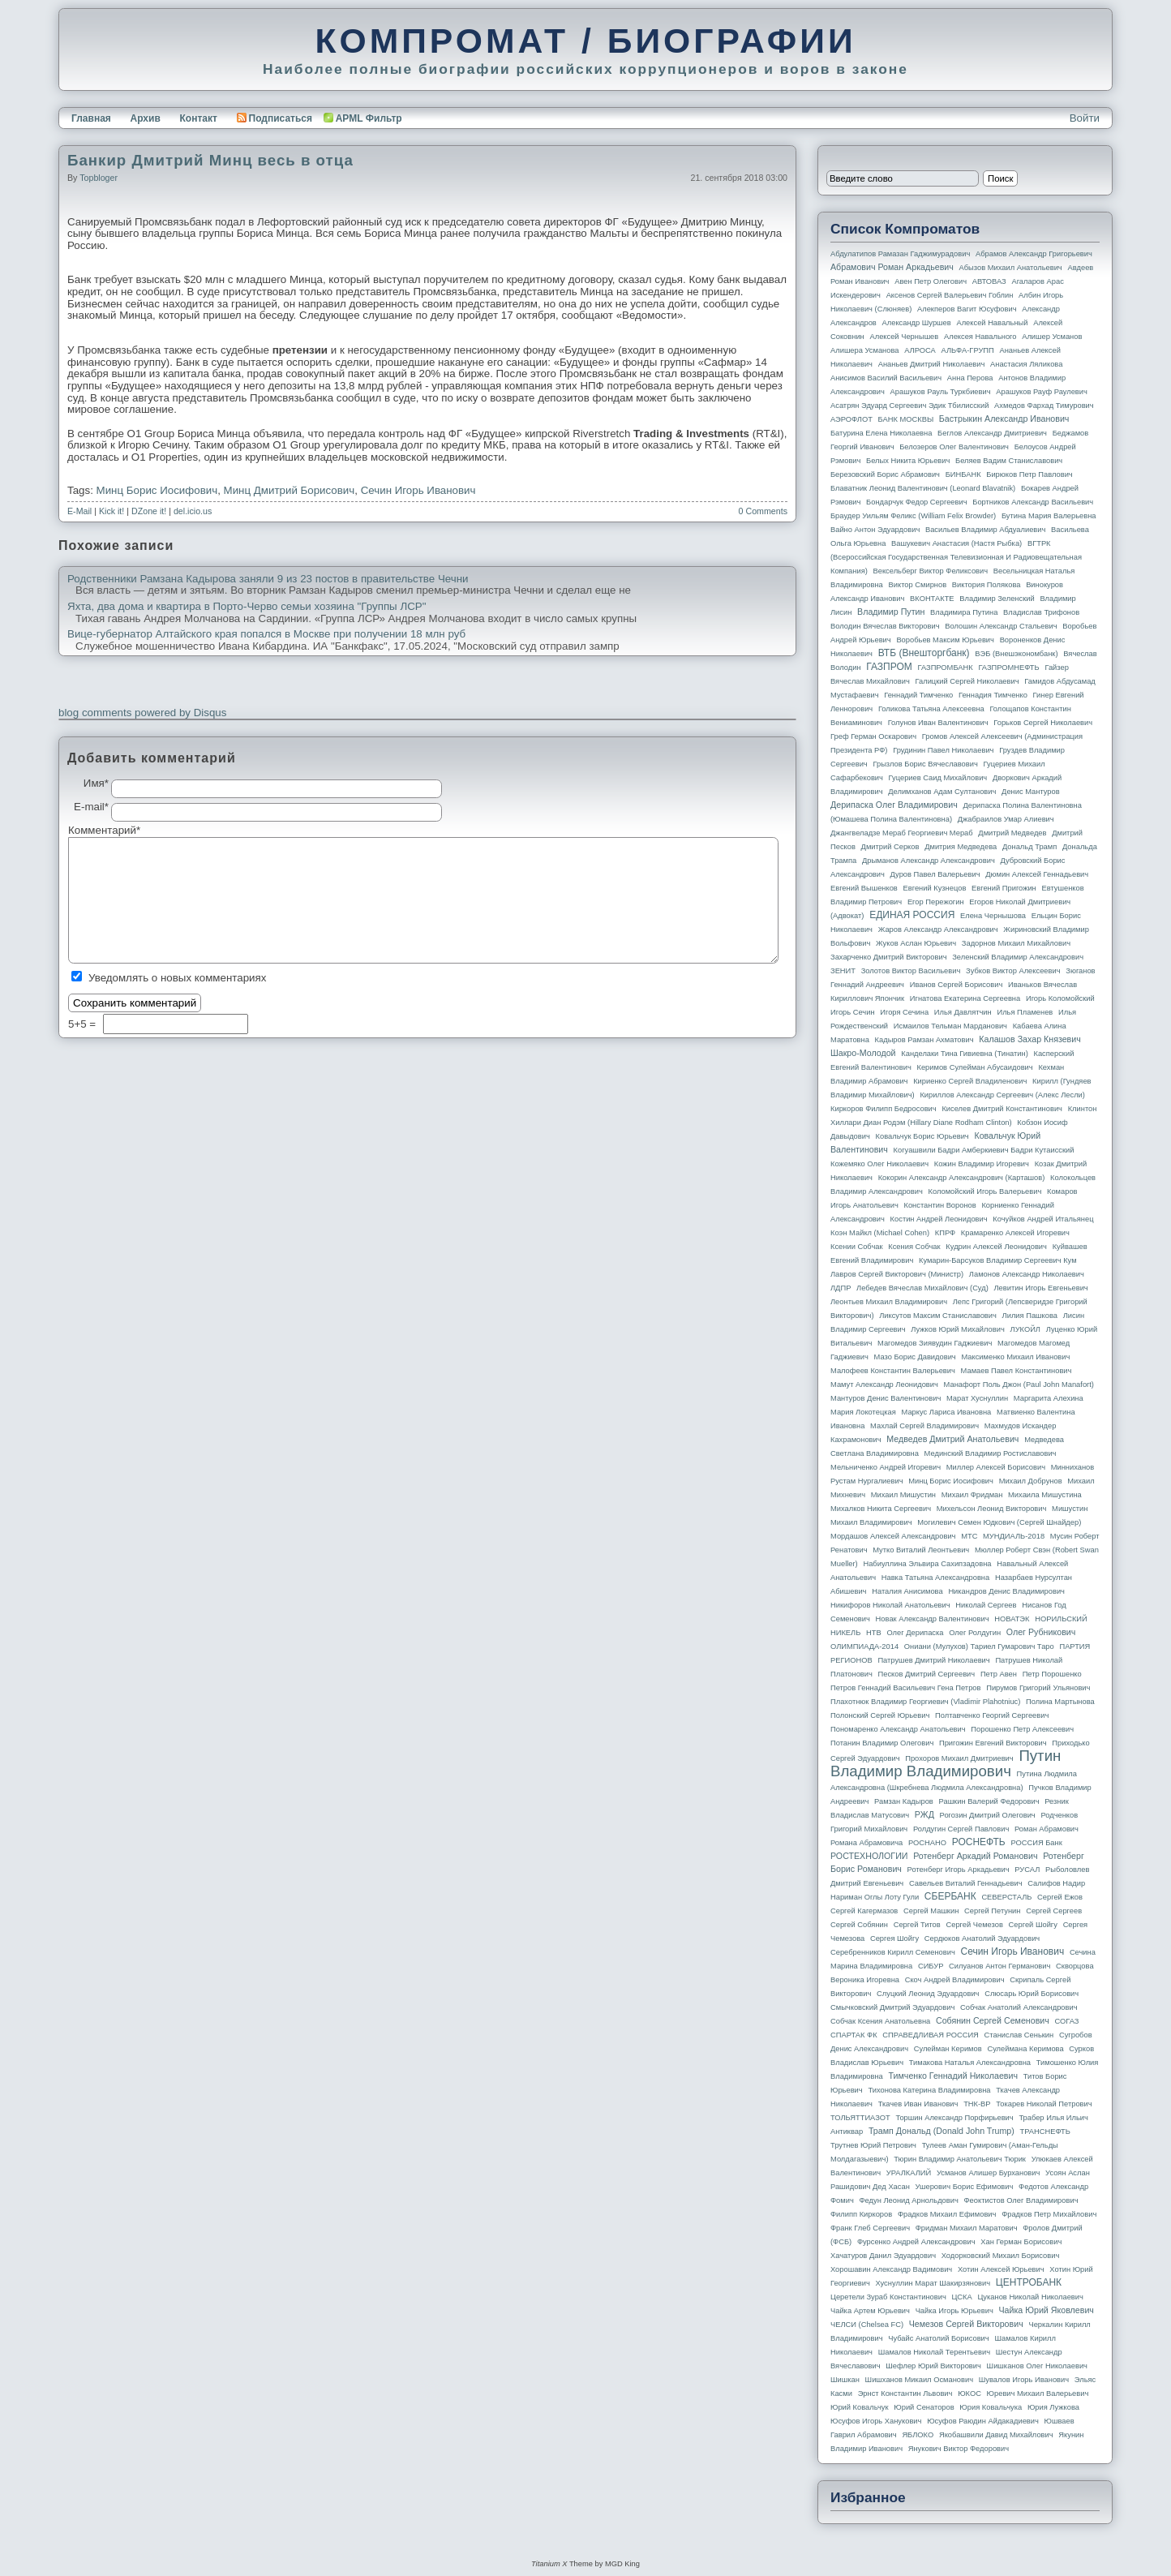 The height and width of the screenshot is (2576, 1171). What do you see at coordinates (925, 764) in the screenshot?
I see `Грызлов Борис Вячеславович` at bounding box center [925, 764].